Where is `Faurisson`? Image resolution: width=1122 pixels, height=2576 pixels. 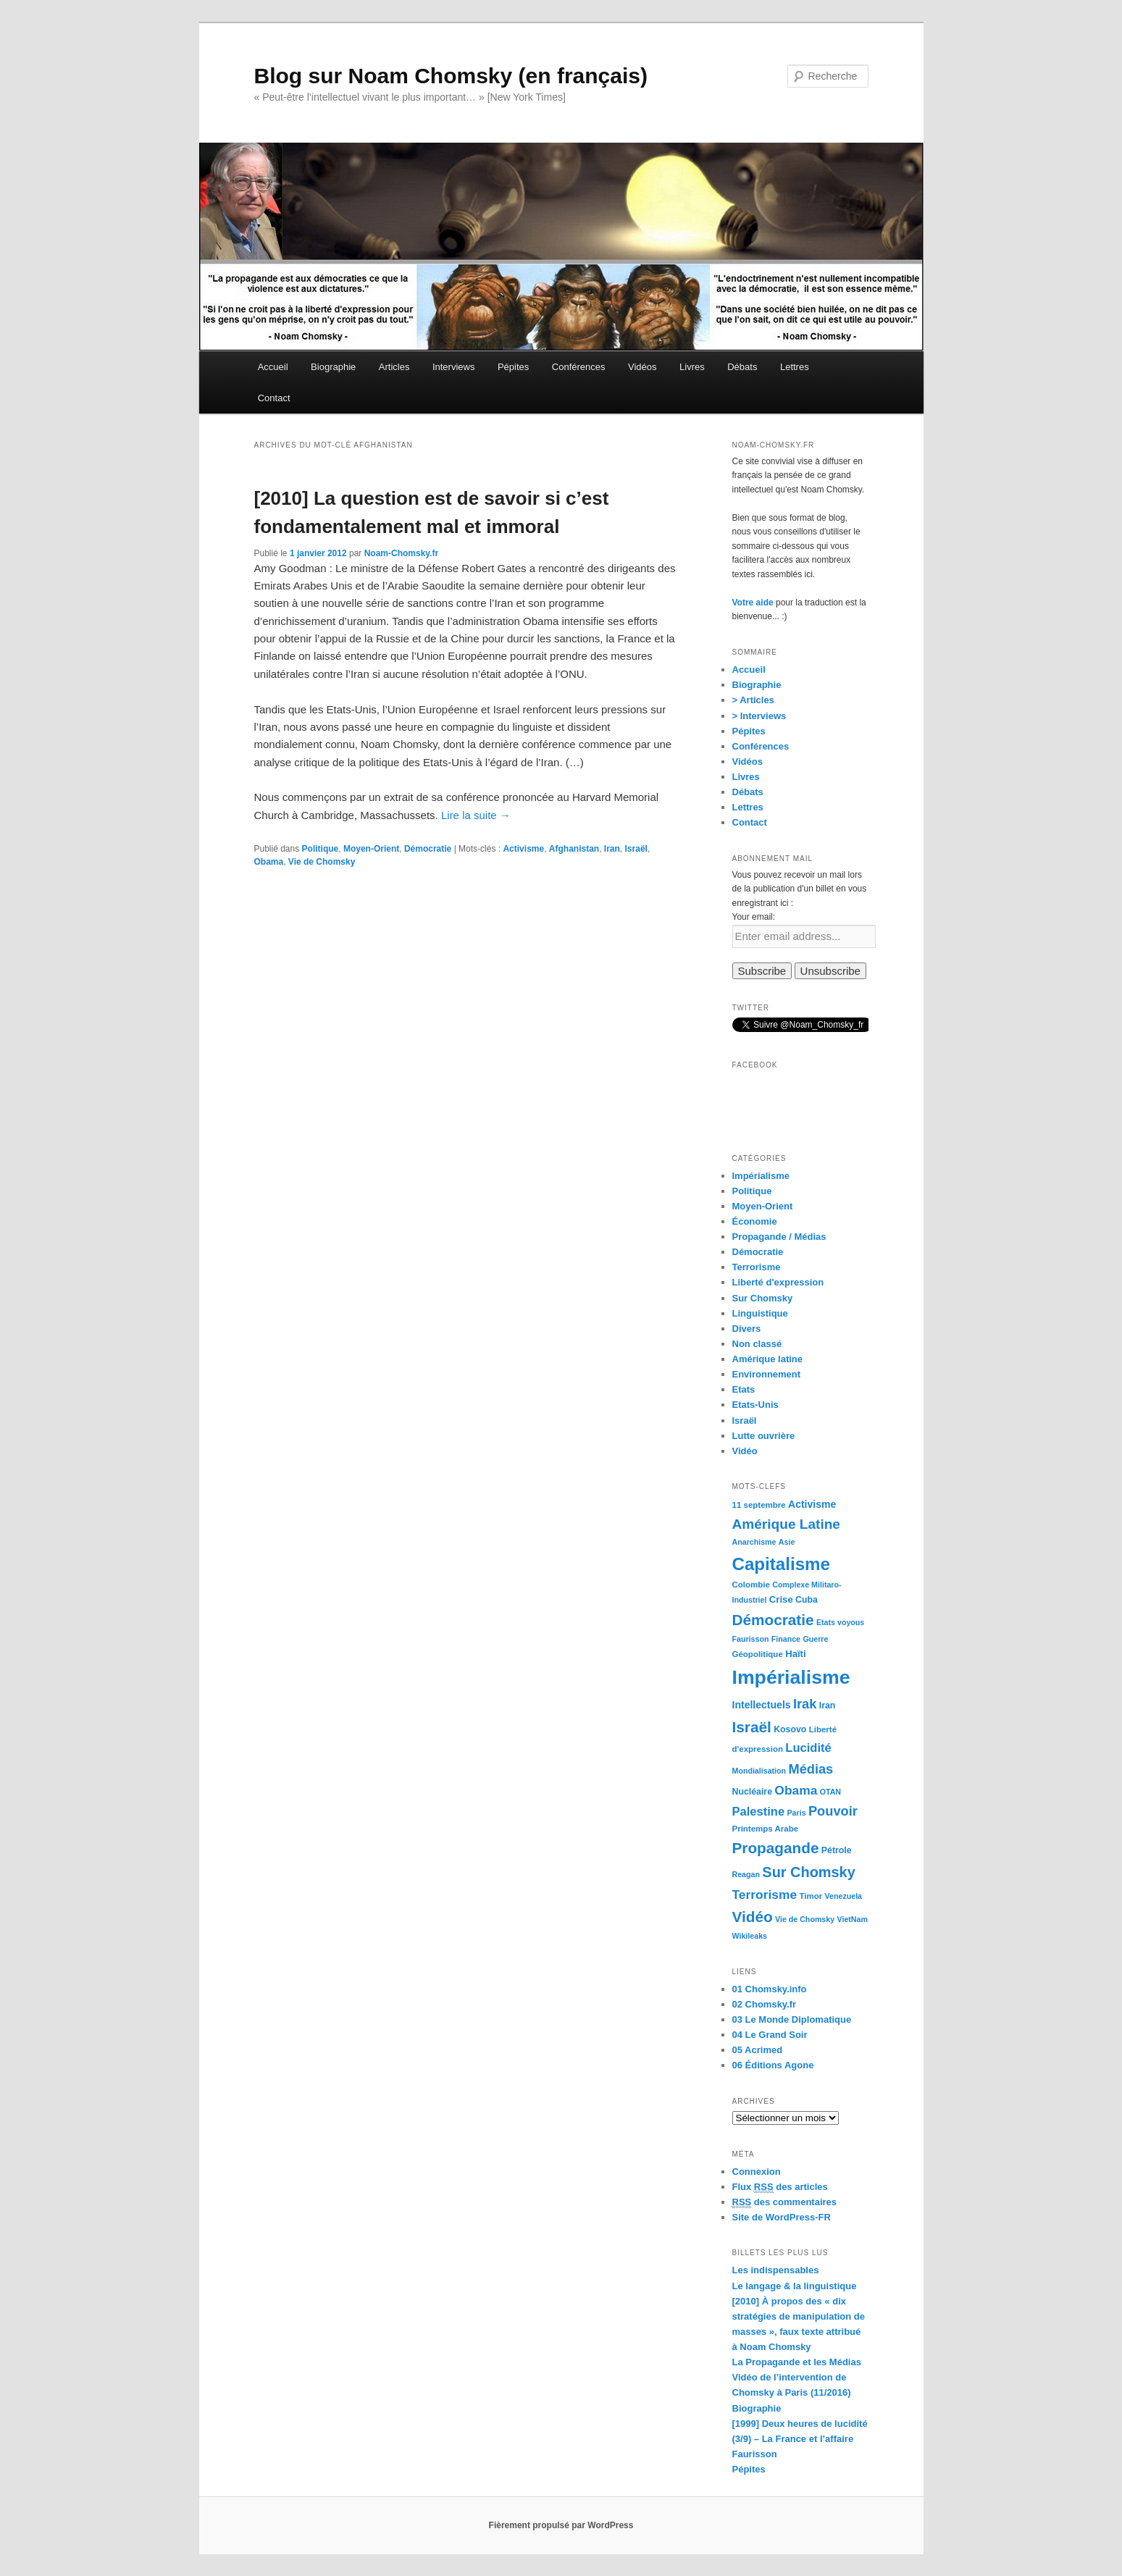 Faurisson is located at coordinates (750, 1639).